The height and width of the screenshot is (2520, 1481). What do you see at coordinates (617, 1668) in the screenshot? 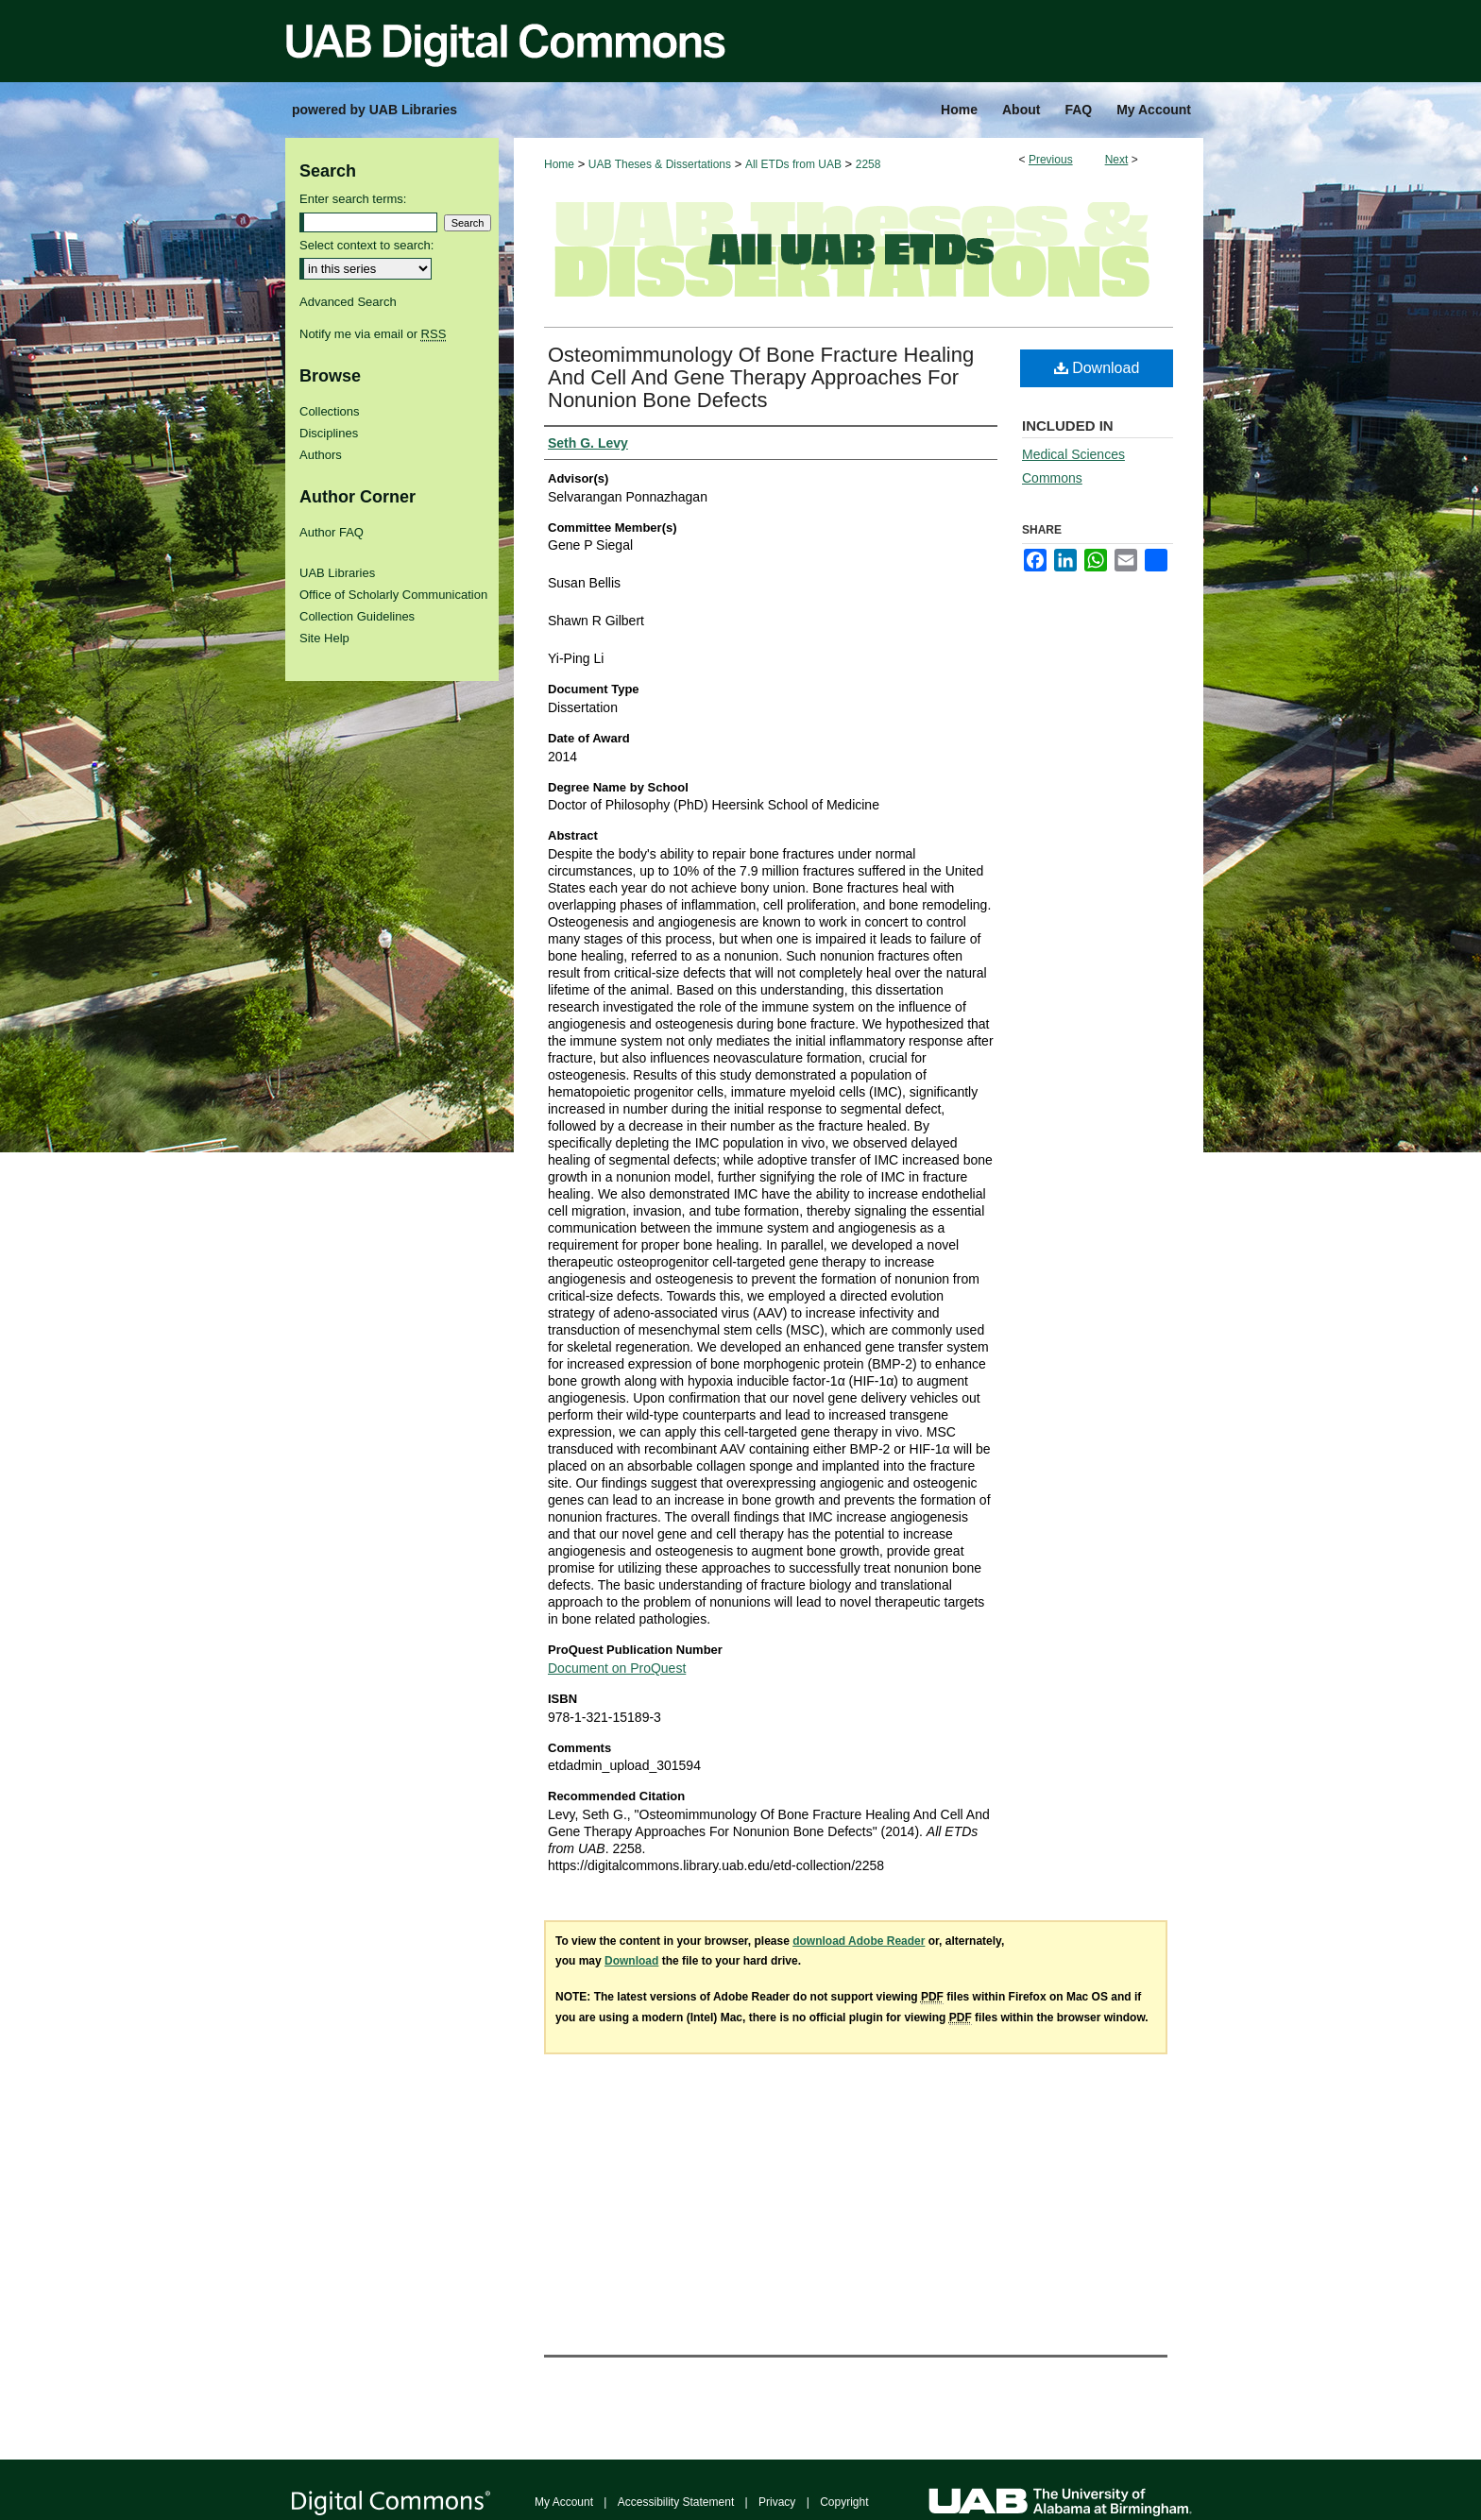
I see `Document on ProQuest` at bounding box center [617, 1668].